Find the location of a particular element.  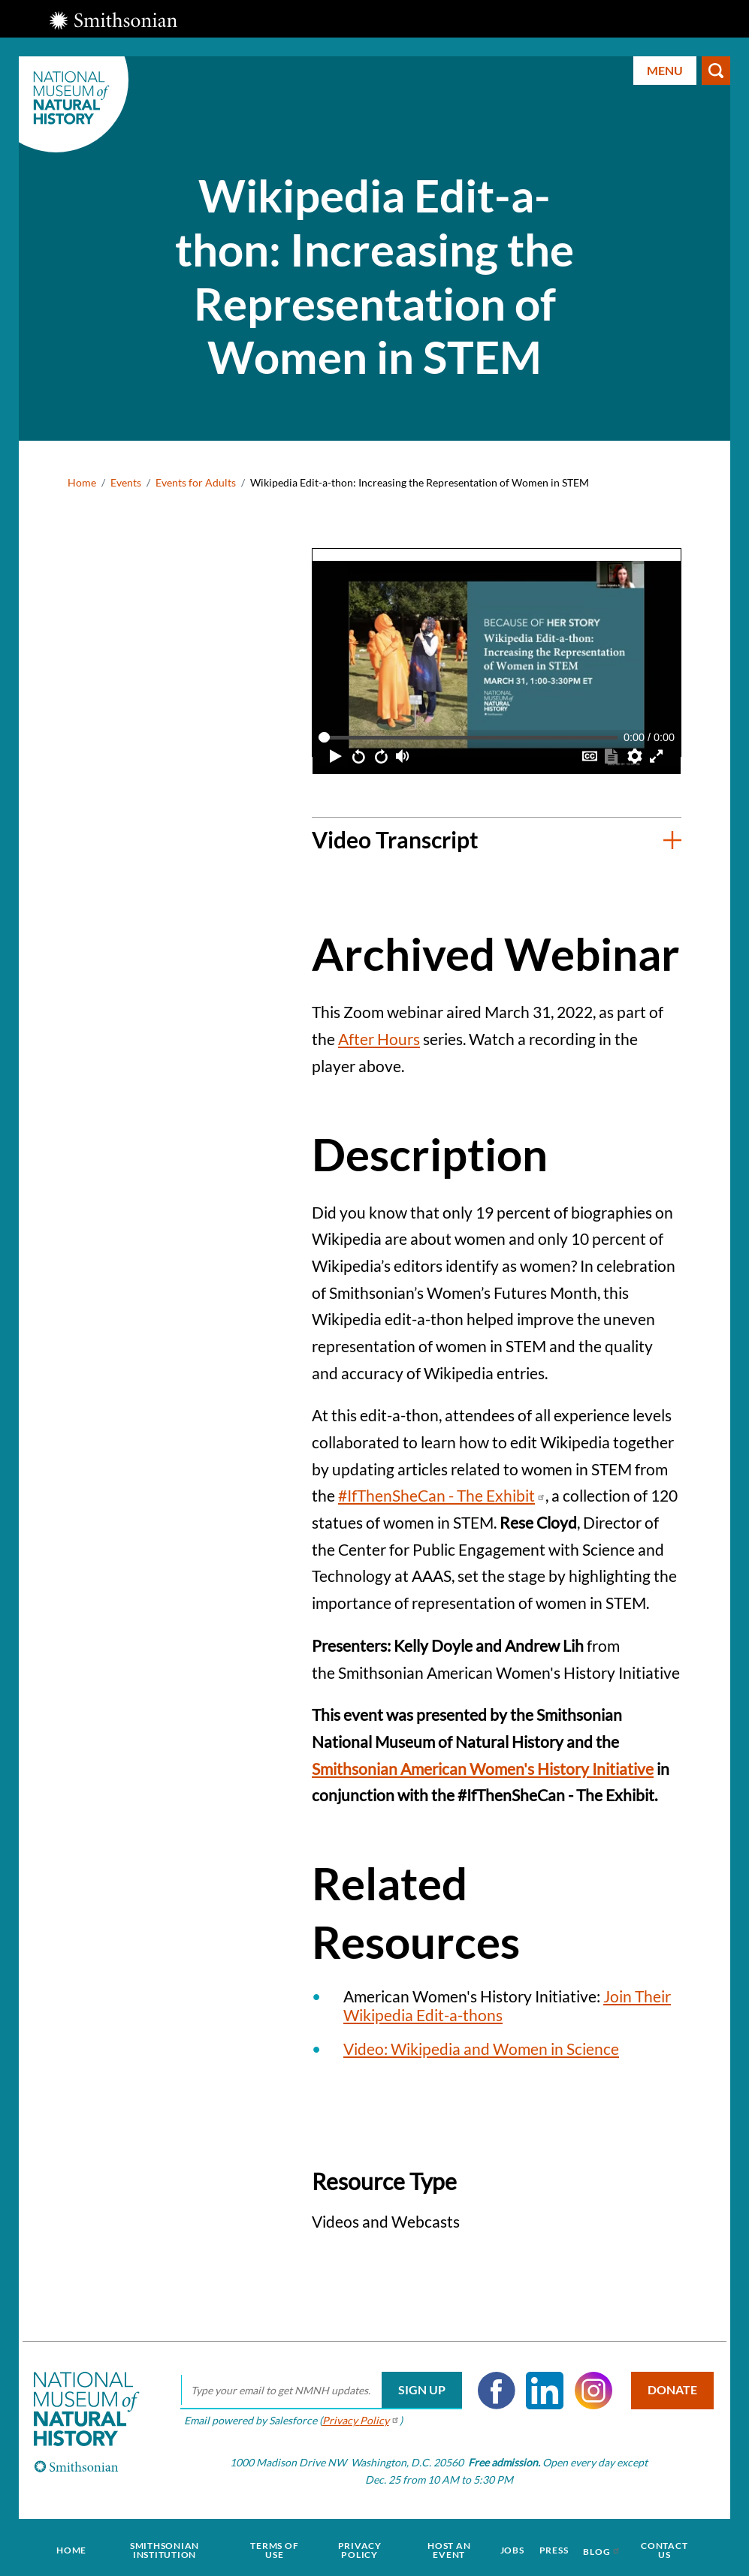

Video: Wikipedia and Women in Science is located at coordinates (481, 2048).